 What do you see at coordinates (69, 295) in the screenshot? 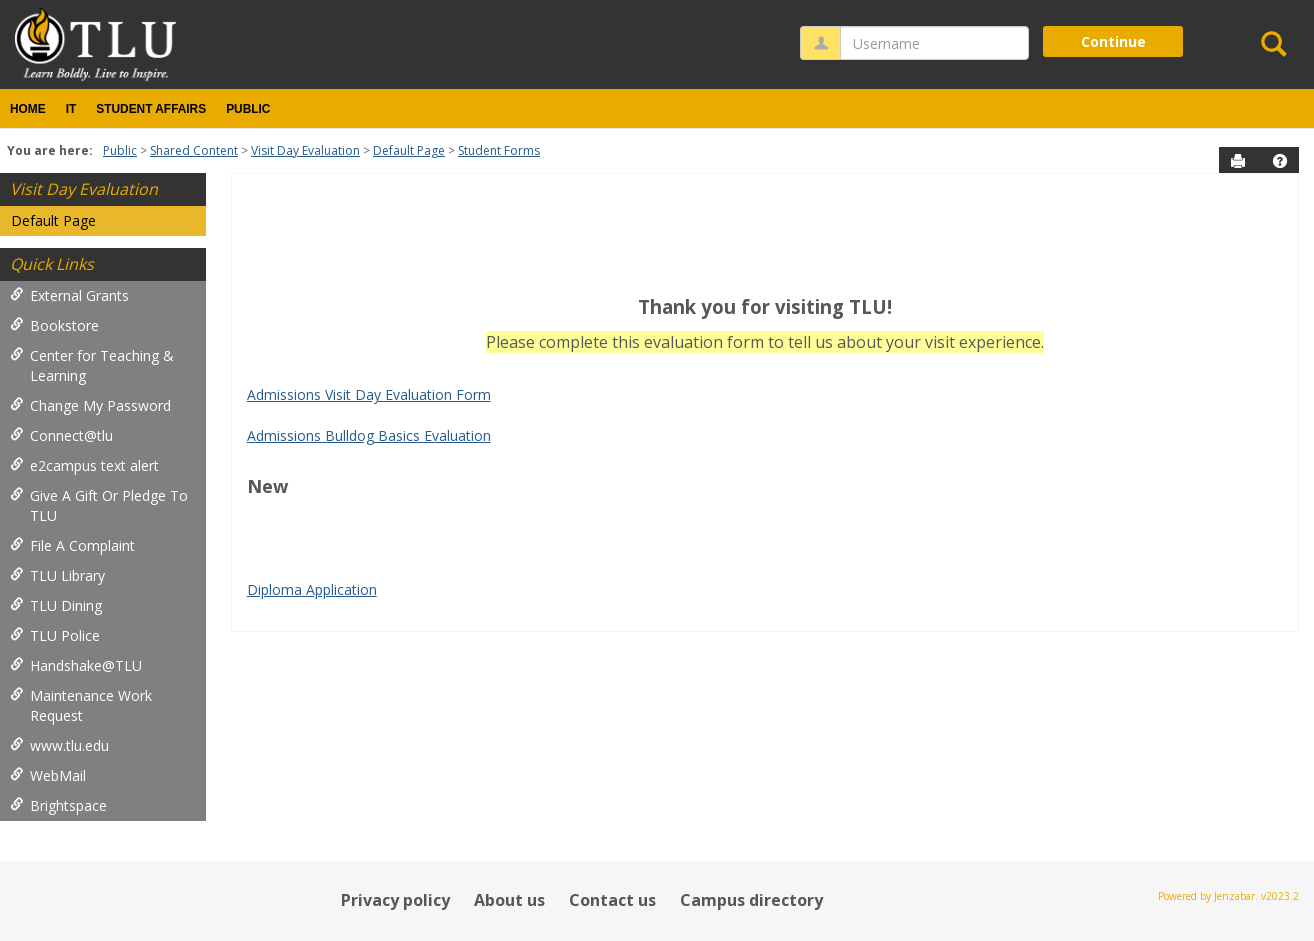
I see `External Grants` at bounding box center [69, 295].